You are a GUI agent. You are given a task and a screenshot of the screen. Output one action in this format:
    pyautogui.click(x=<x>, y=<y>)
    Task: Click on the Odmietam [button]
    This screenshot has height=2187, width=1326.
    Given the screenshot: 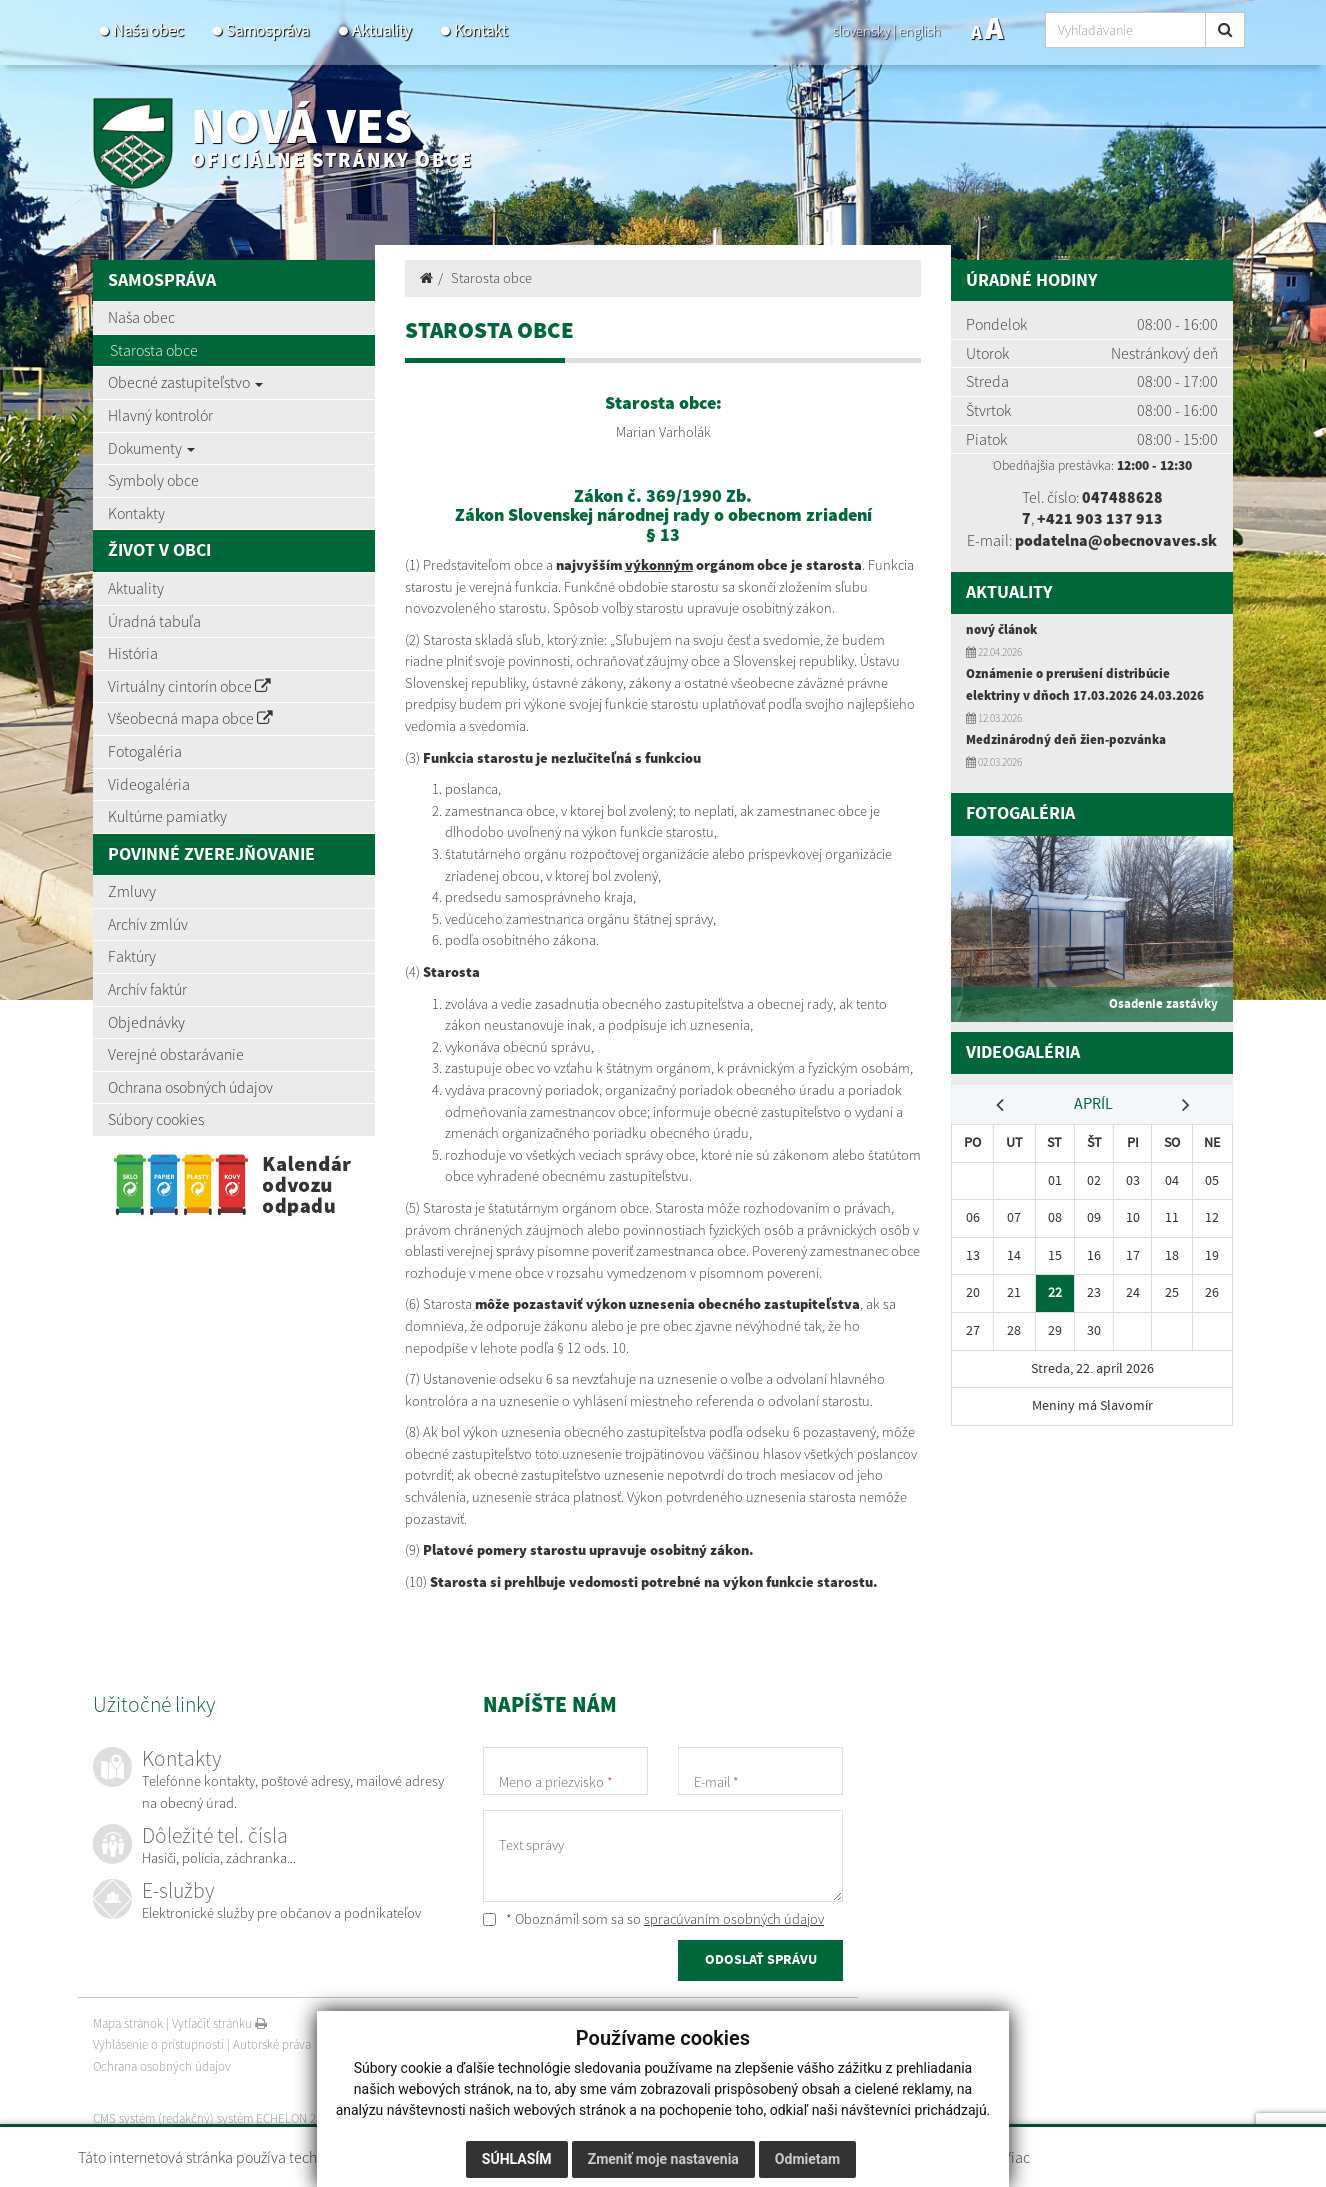 What is the action you would take?
    pyautogui.click(x=807, y=2159)
    